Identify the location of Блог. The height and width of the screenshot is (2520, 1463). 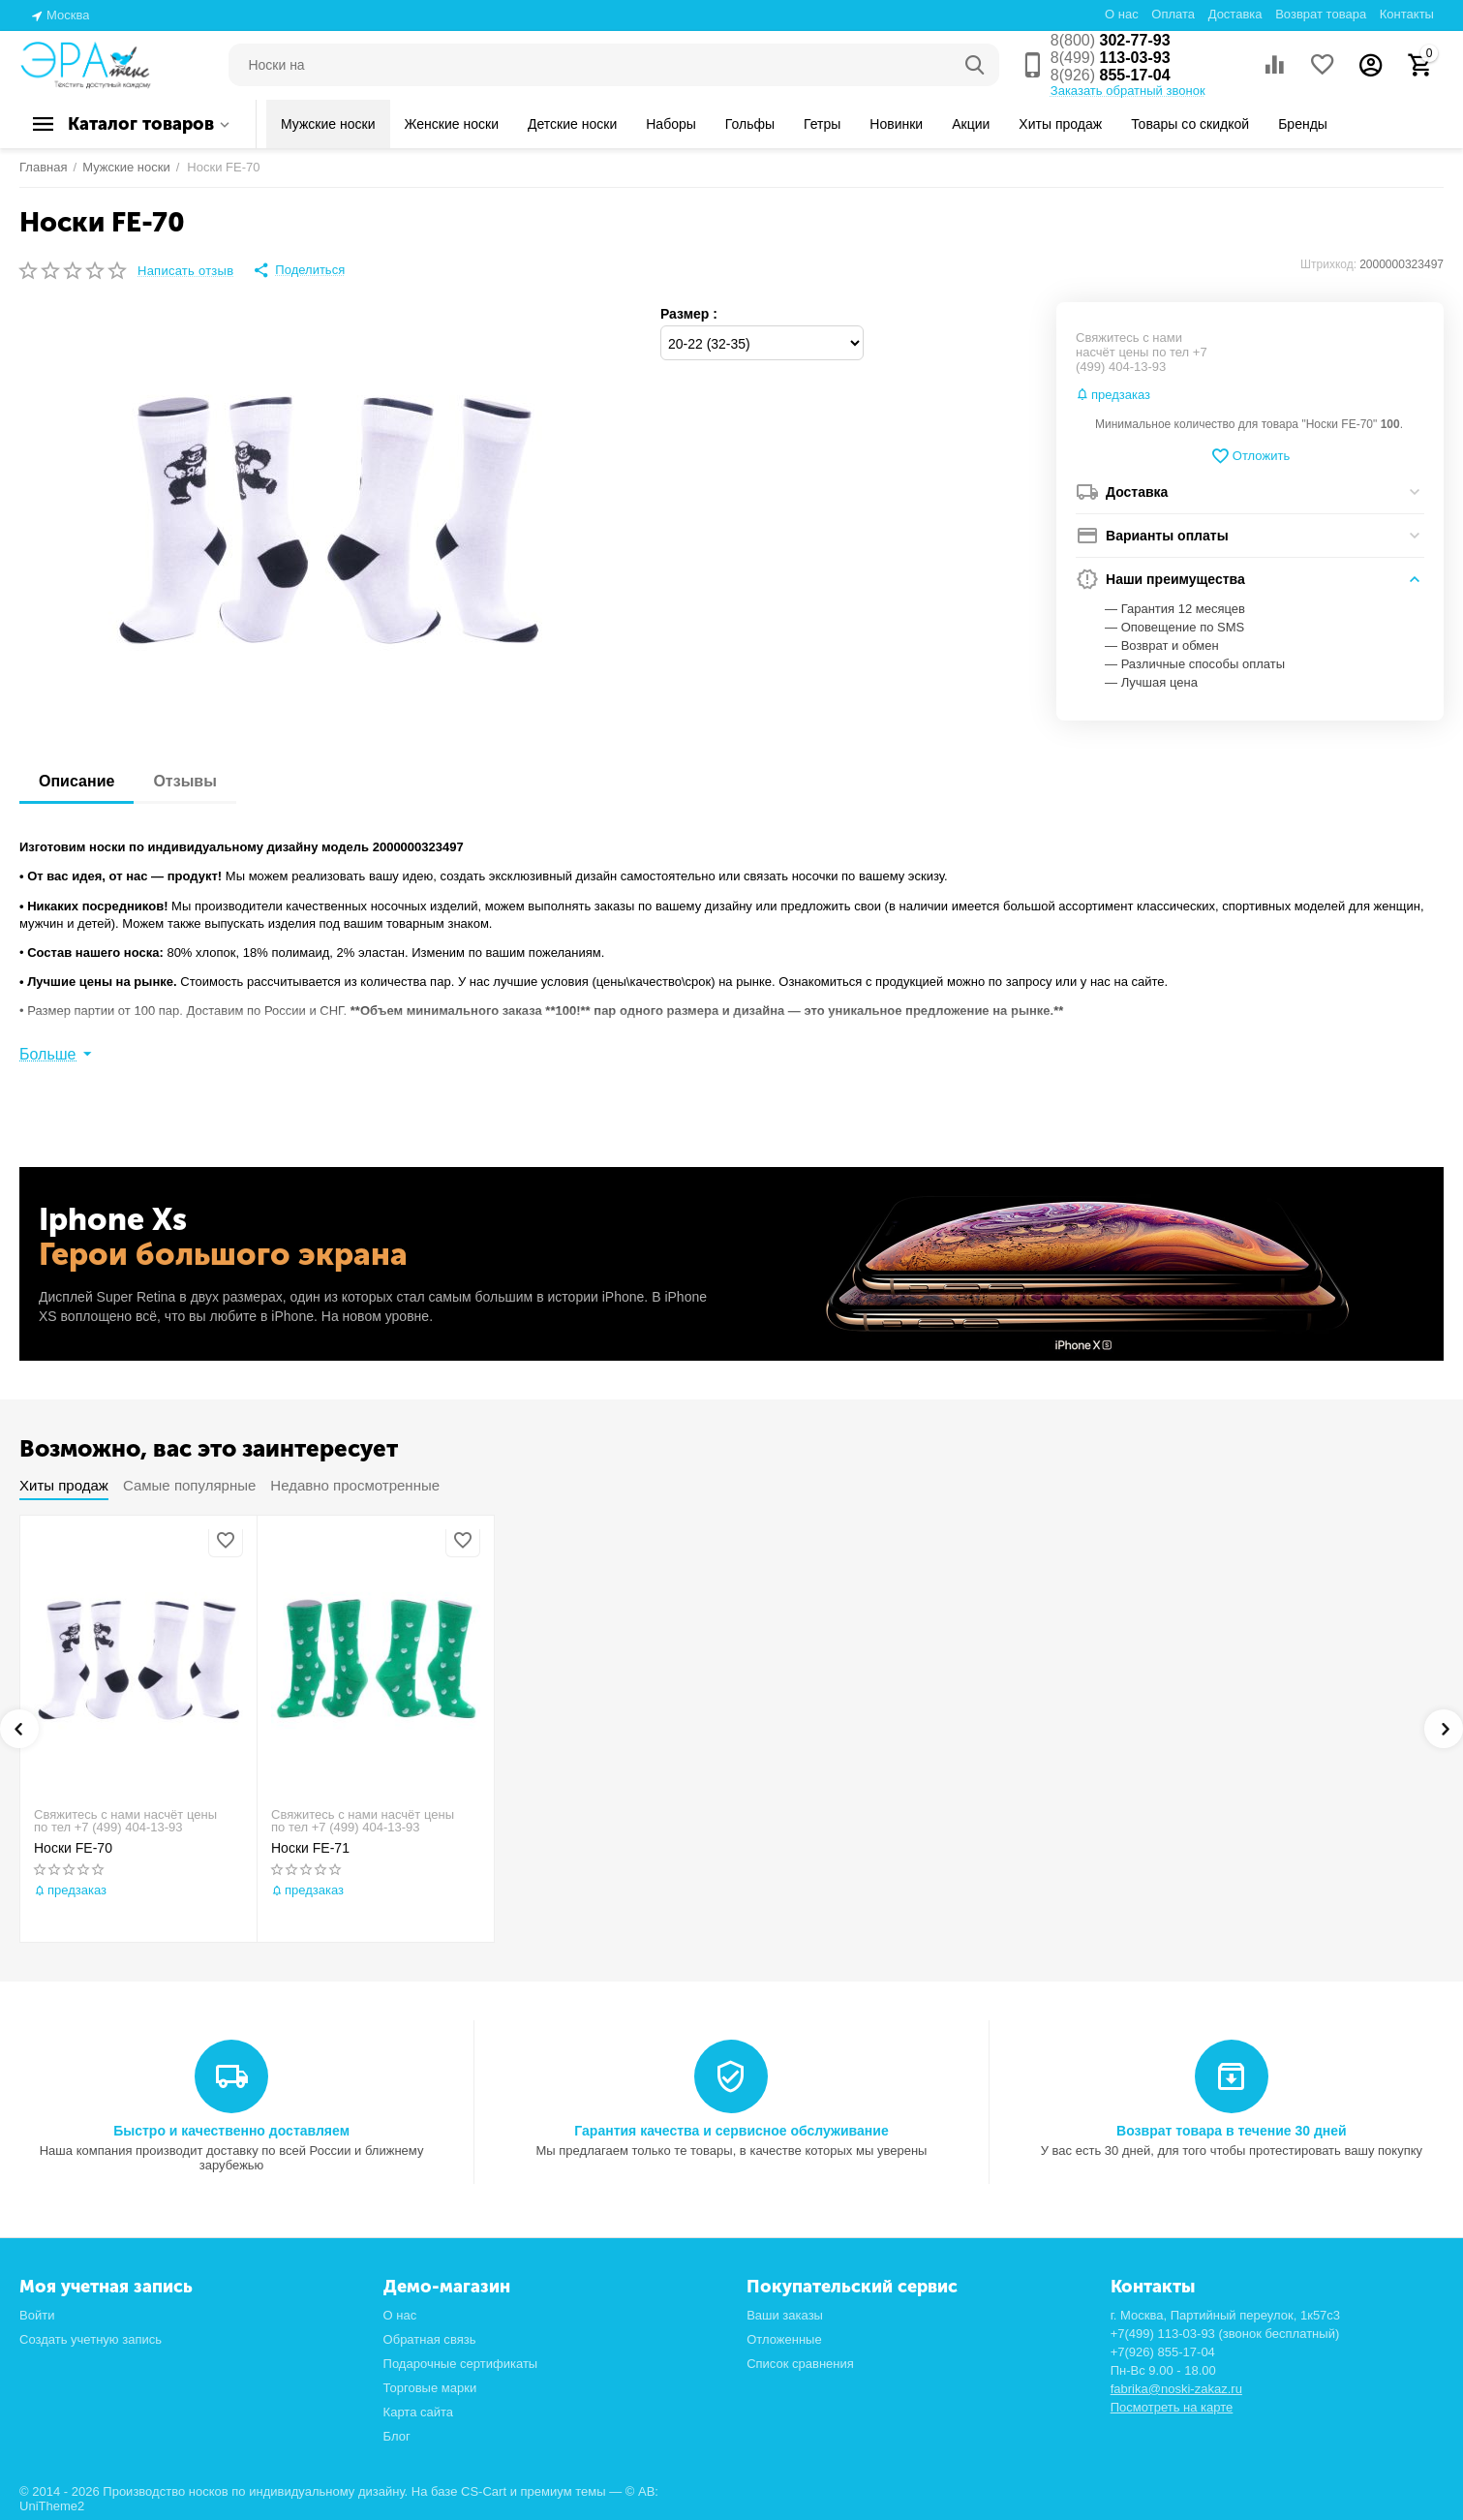
(397, 2436).